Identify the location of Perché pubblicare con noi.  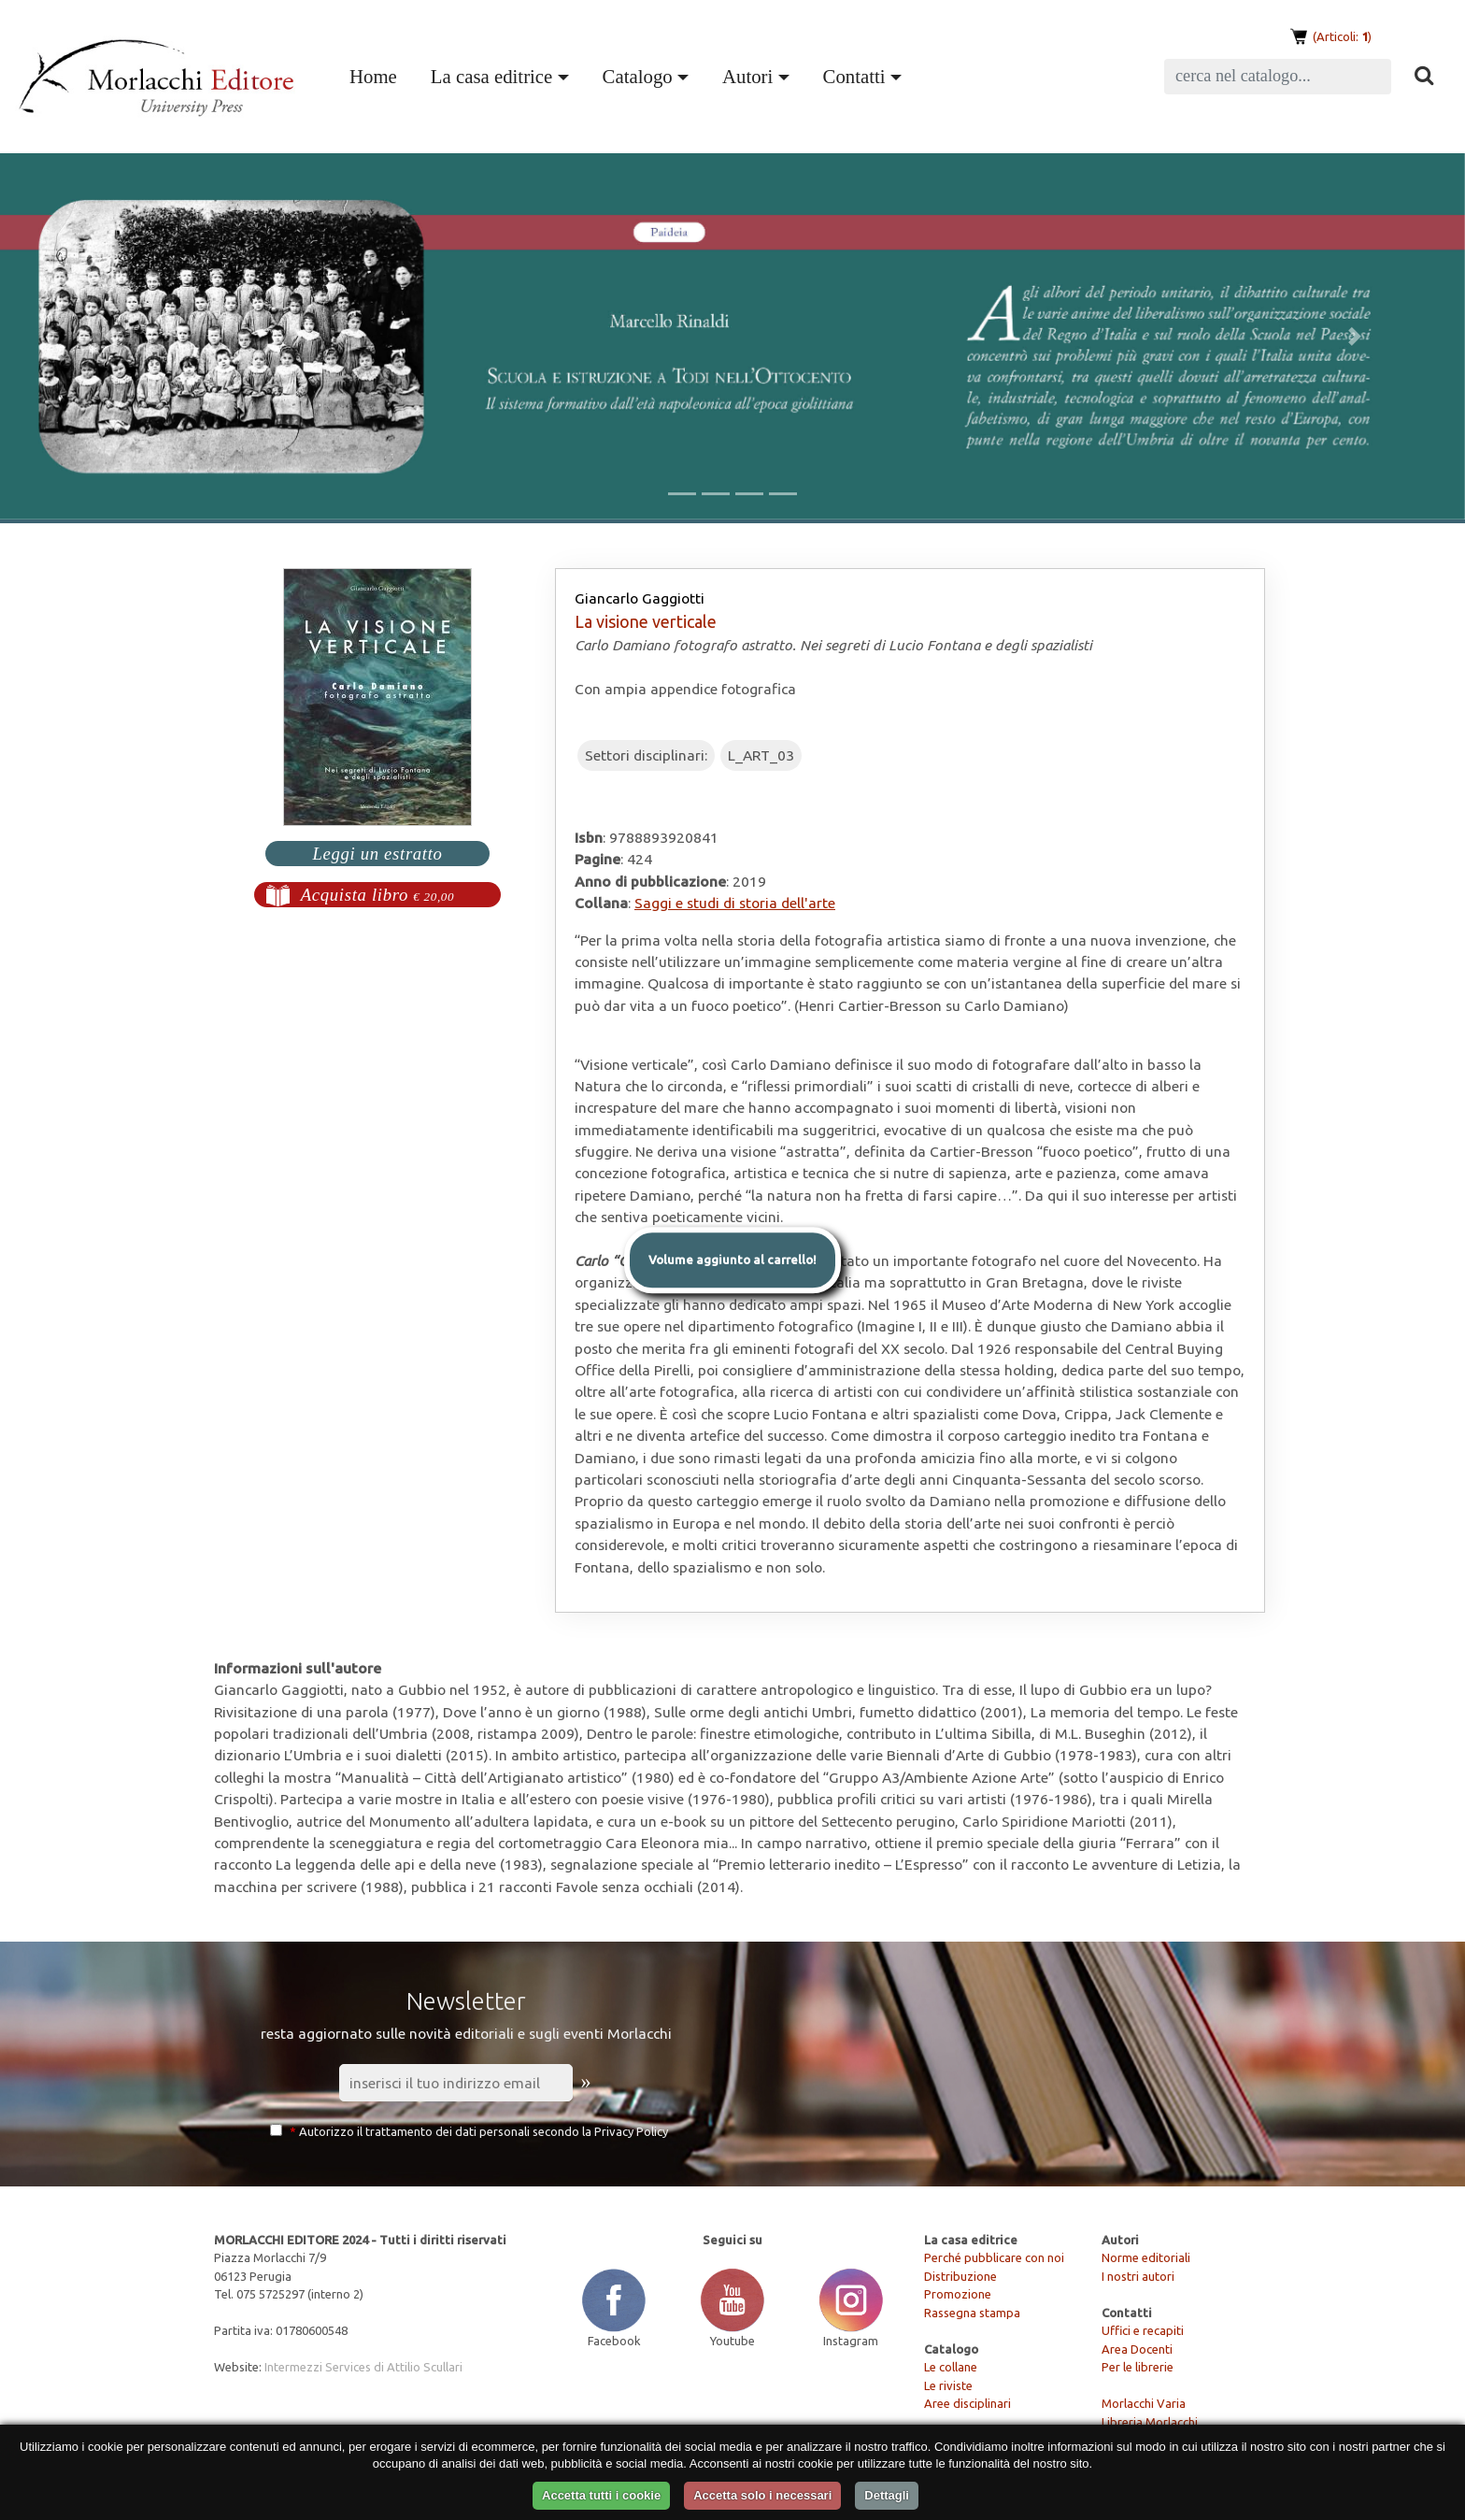
(994, 2257).